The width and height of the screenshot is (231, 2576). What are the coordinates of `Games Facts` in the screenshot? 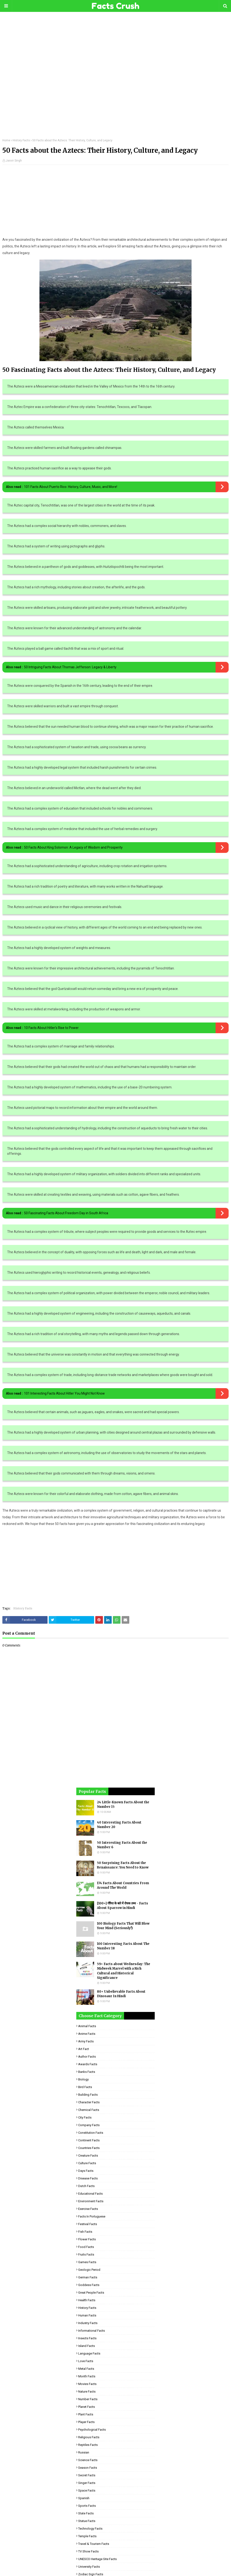 It's located at (87, 2262).